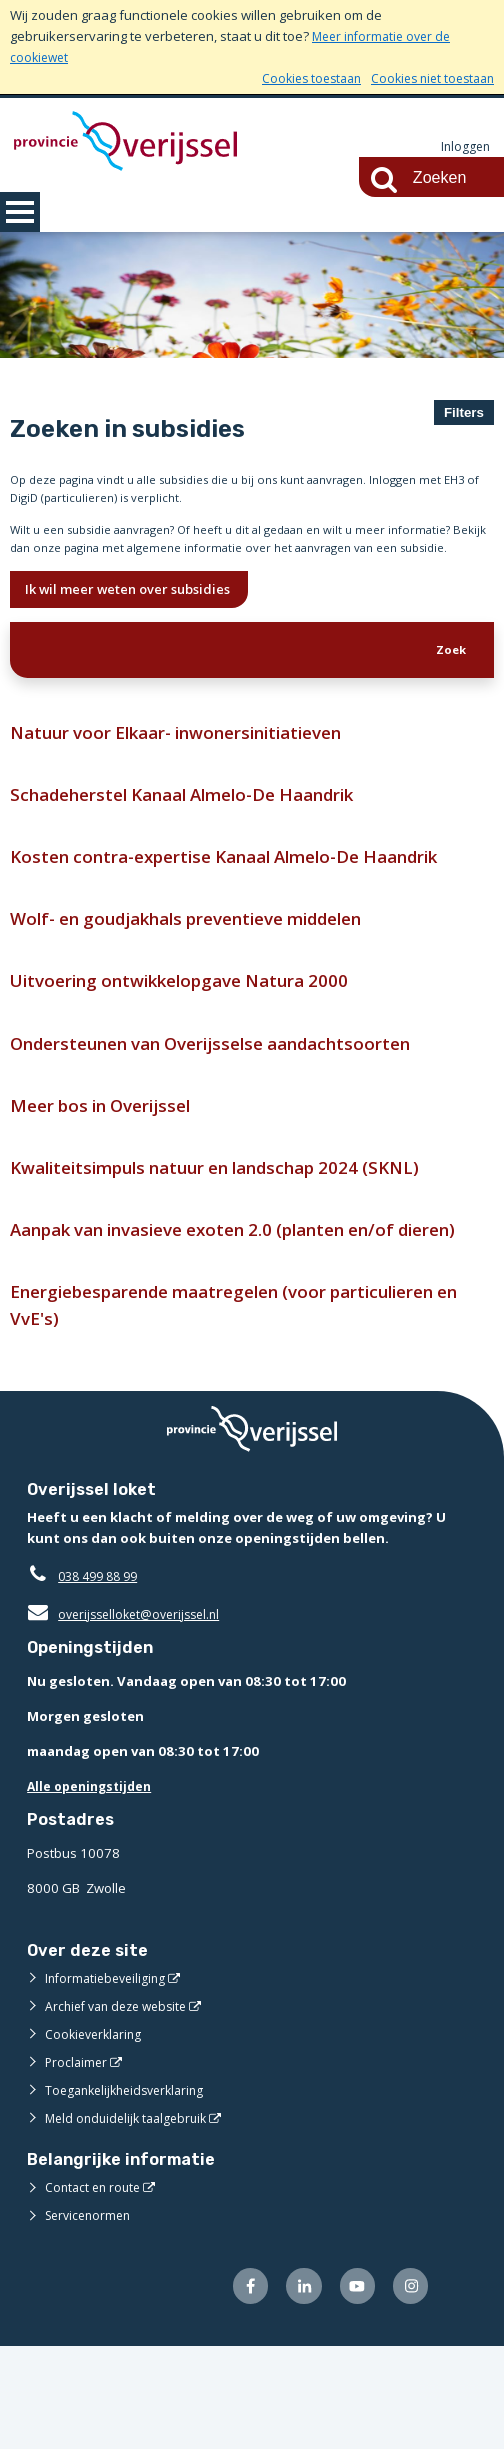 This screenshot has width=504, height=2449. What do you see at coordinates (129, 1714) in the screenshot?
I see `overijsselloket@overijssel.nl` at bounding box center [129, 1714].